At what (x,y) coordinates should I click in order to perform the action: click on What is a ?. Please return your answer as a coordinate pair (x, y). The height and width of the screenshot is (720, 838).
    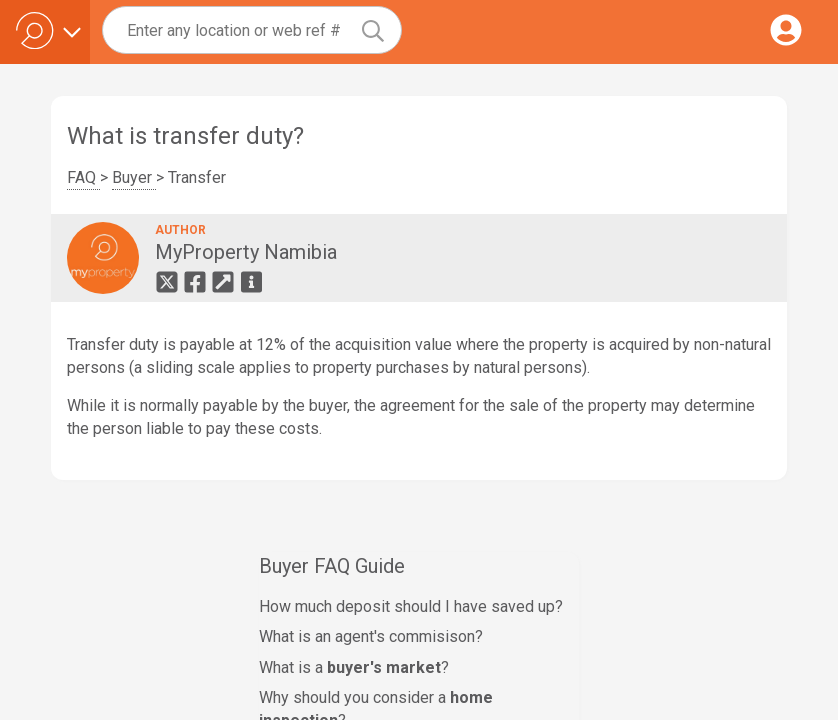
    Looking at the image, I should click on (354, 667).